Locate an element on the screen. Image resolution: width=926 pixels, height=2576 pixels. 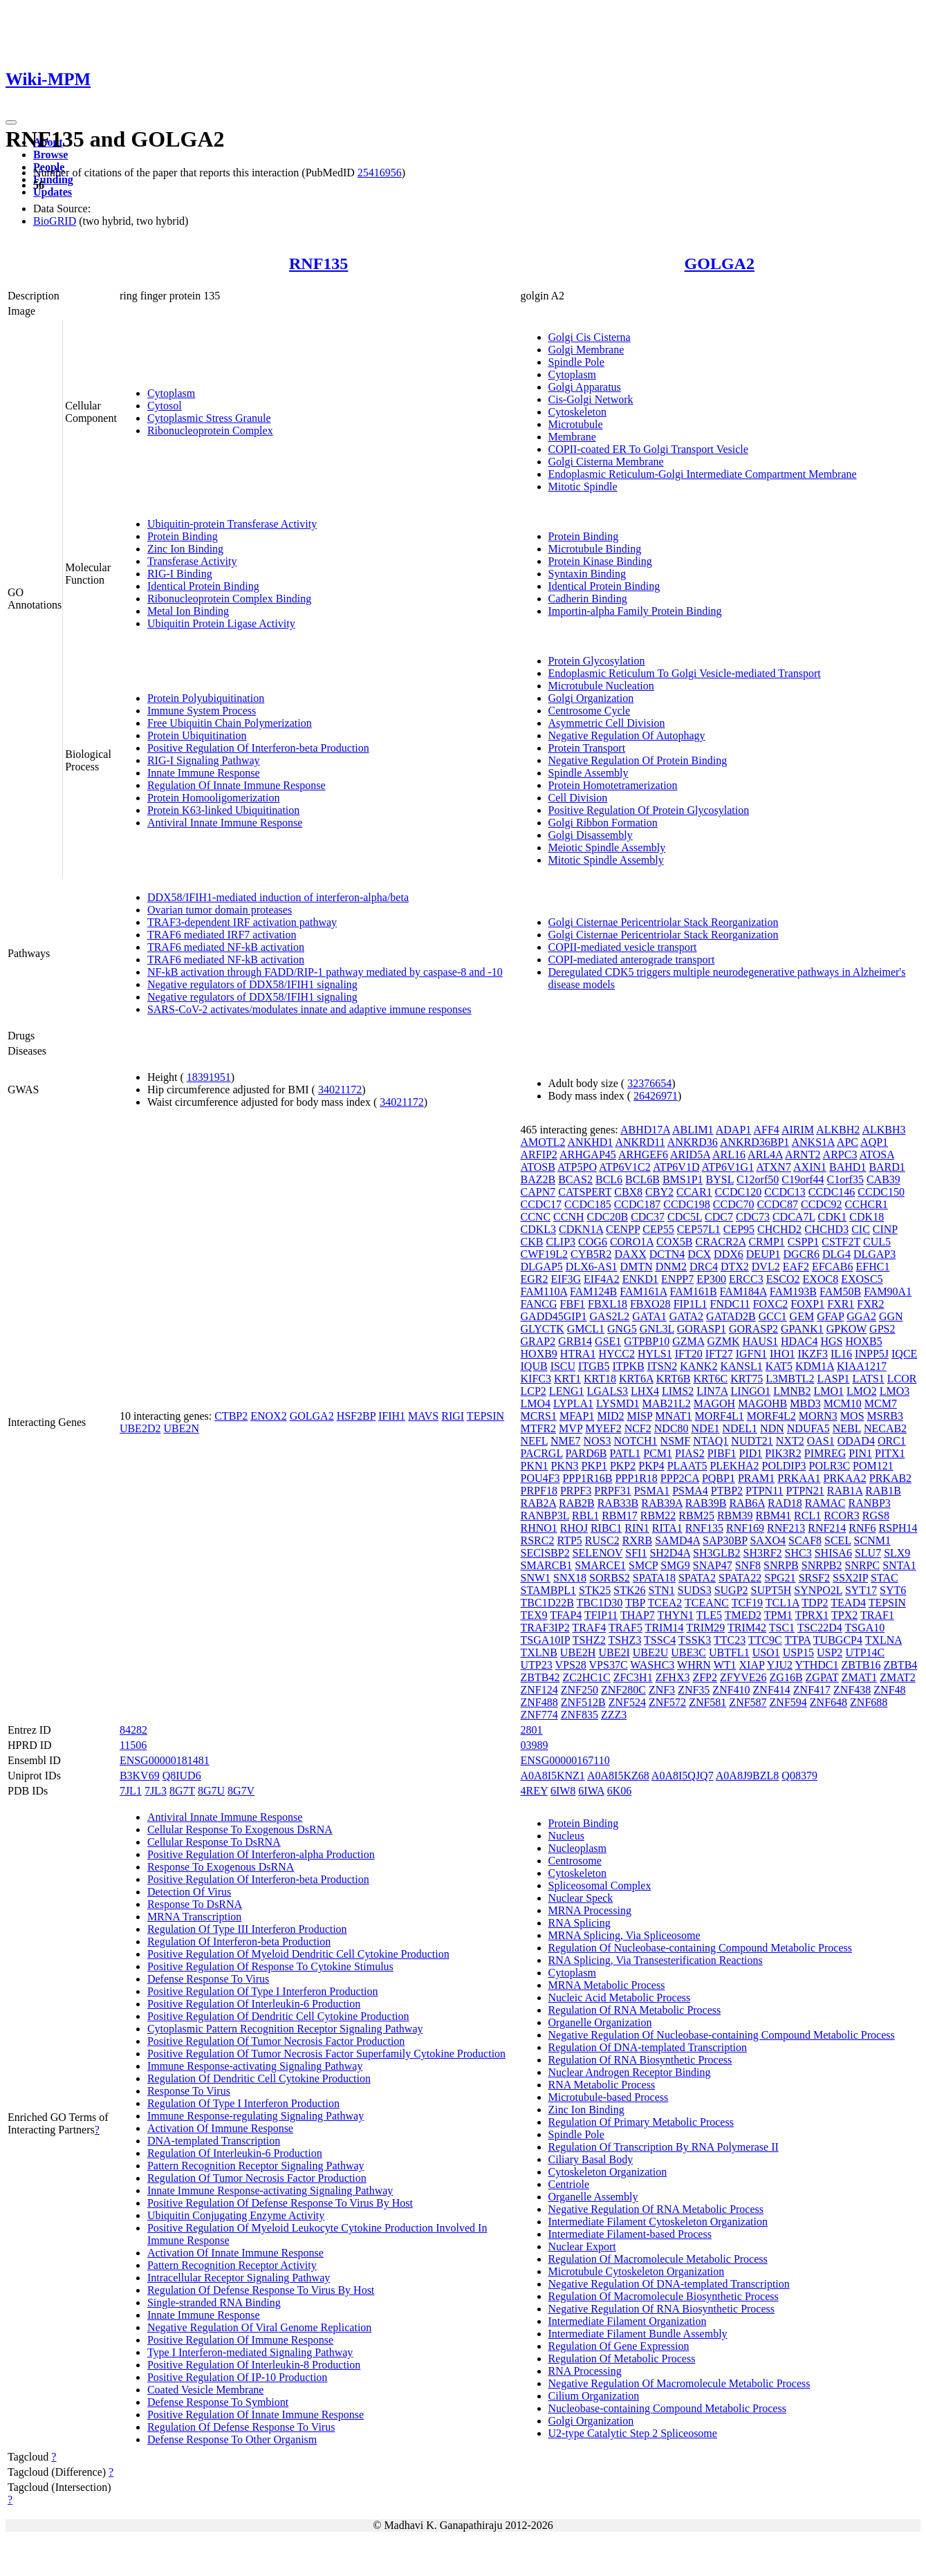
Regulation Of RNA Metabolic Process is located at coordinates (634, 2010).